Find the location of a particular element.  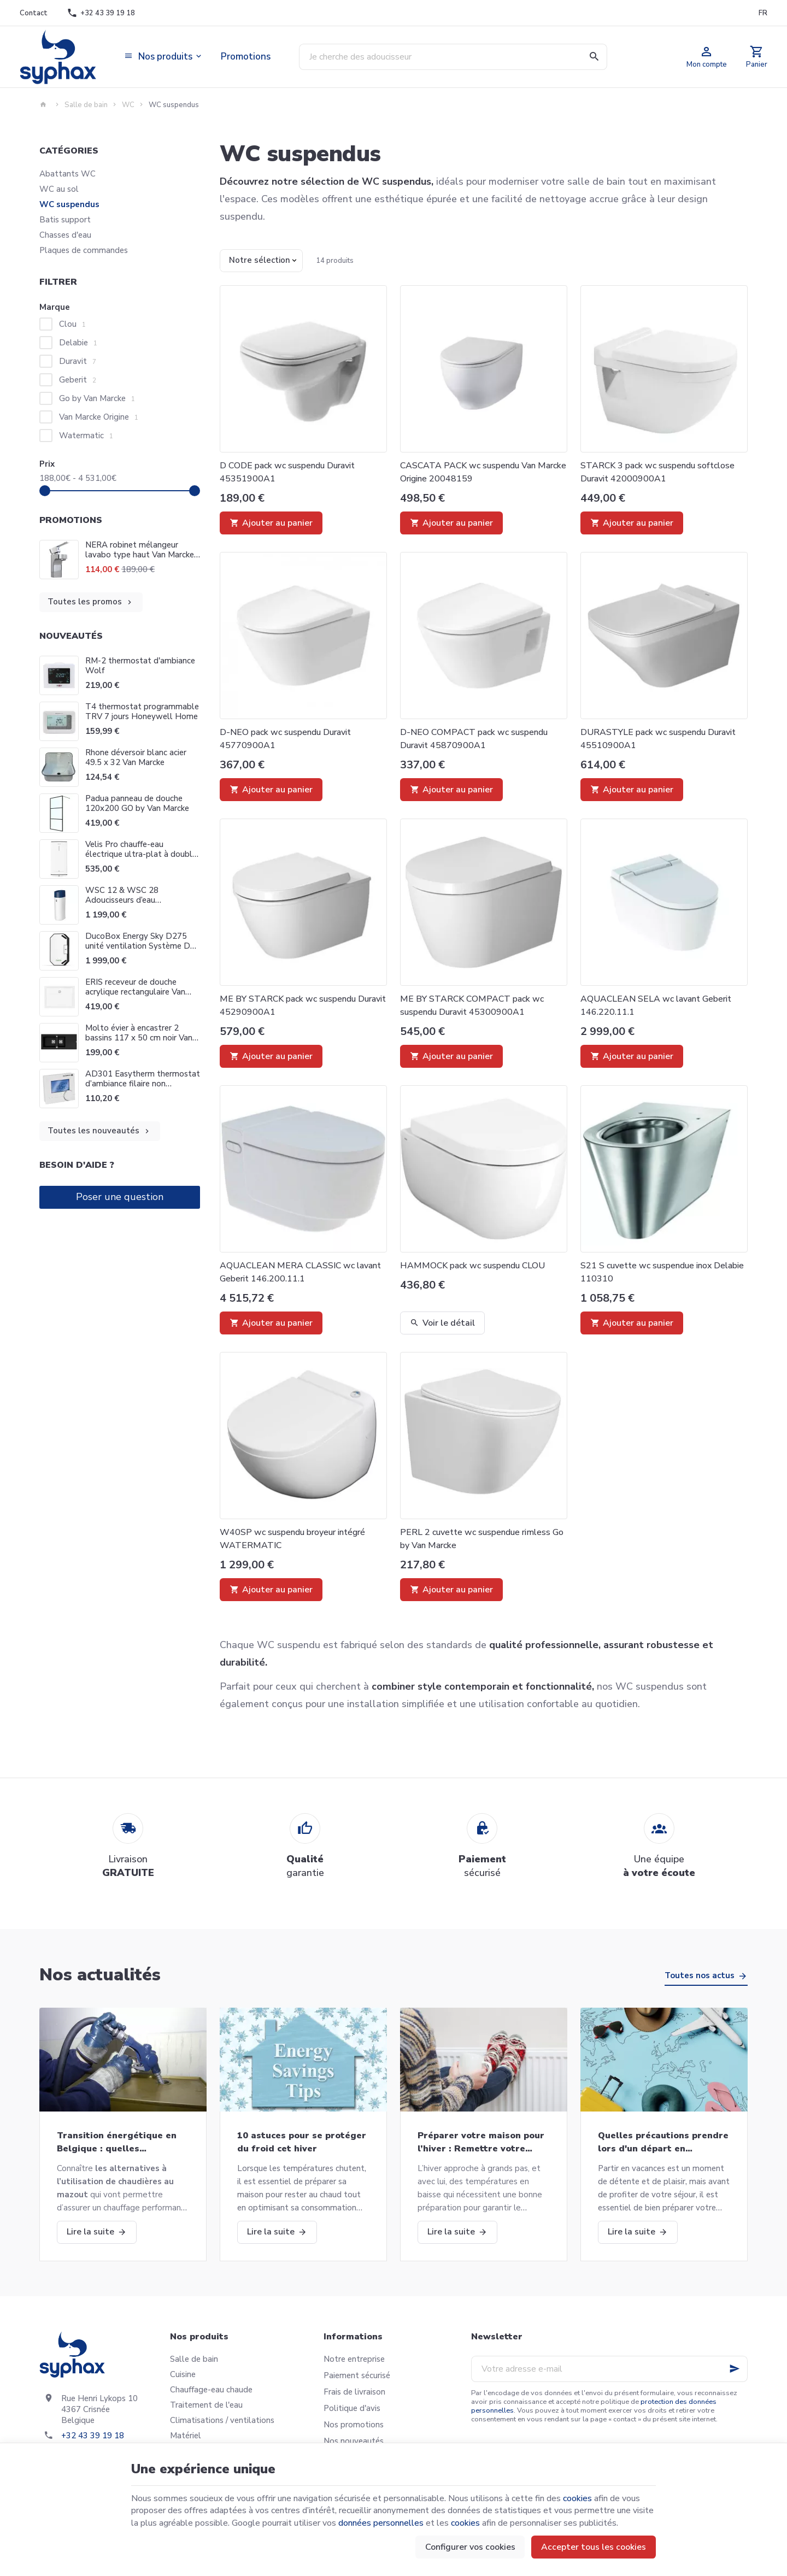

AD301 Easytherm thermostat d’ambiance filaire non programmable De Dietrich is located at coordinates (142, 1083).